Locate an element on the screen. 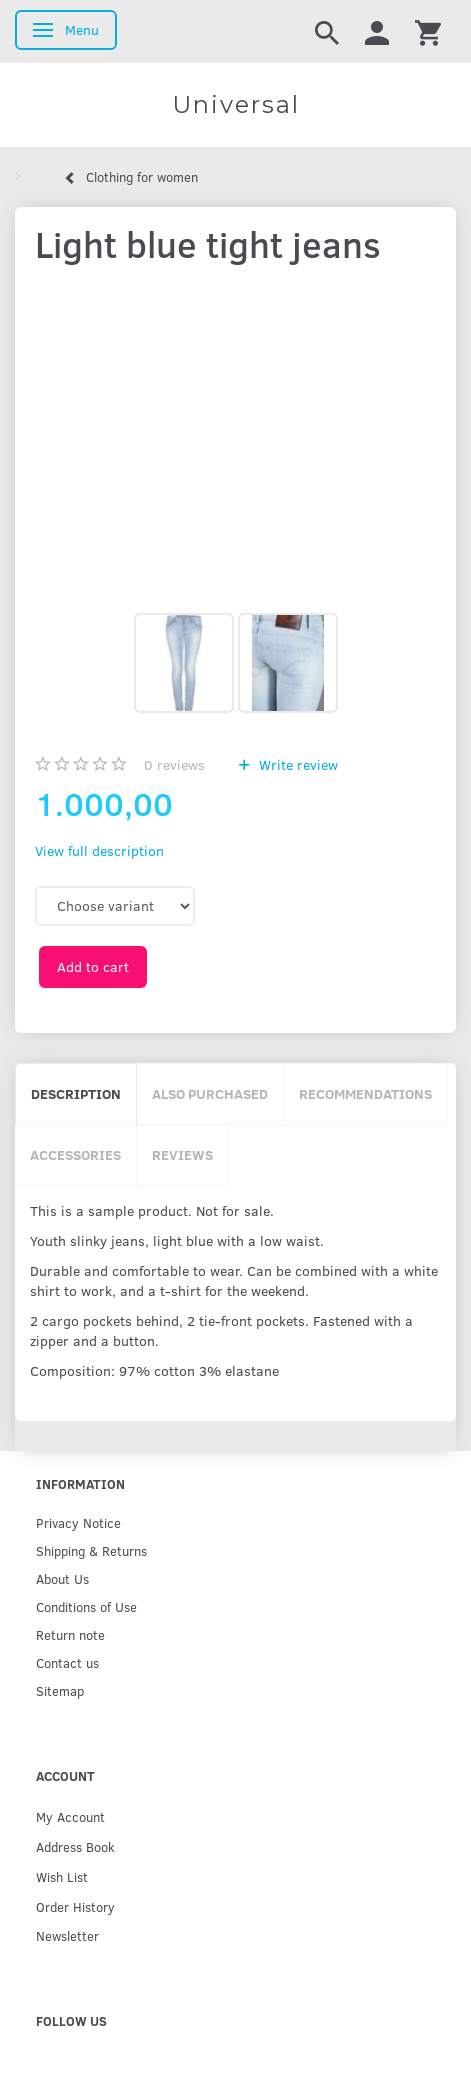  Privacy Notice is located at coordinates (78, 1522).